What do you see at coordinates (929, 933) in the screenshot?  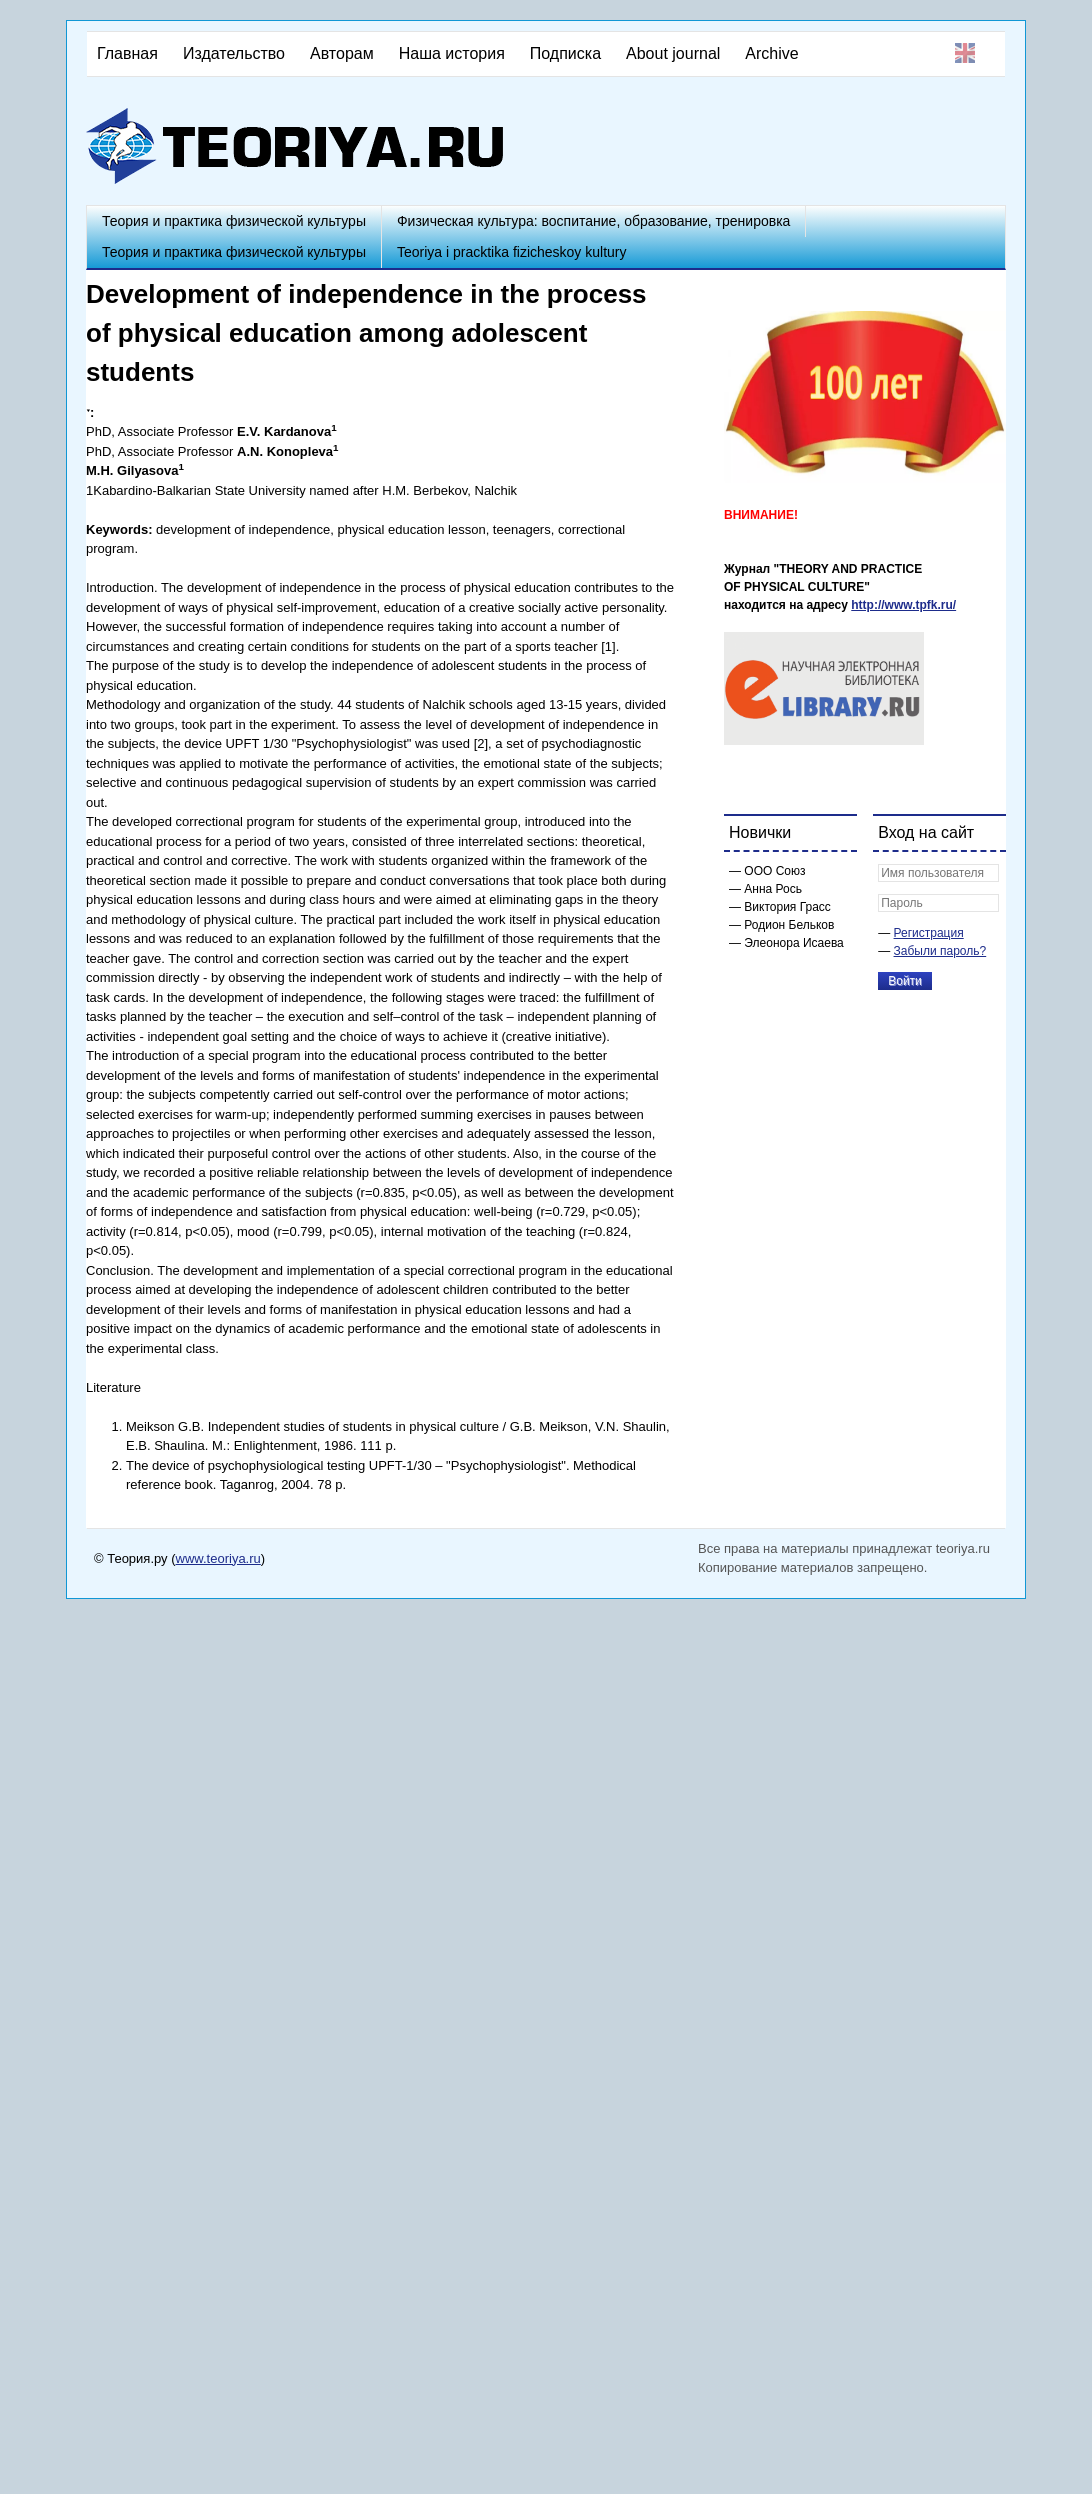 I see `Регистрация` at bounding box center [929, 933].